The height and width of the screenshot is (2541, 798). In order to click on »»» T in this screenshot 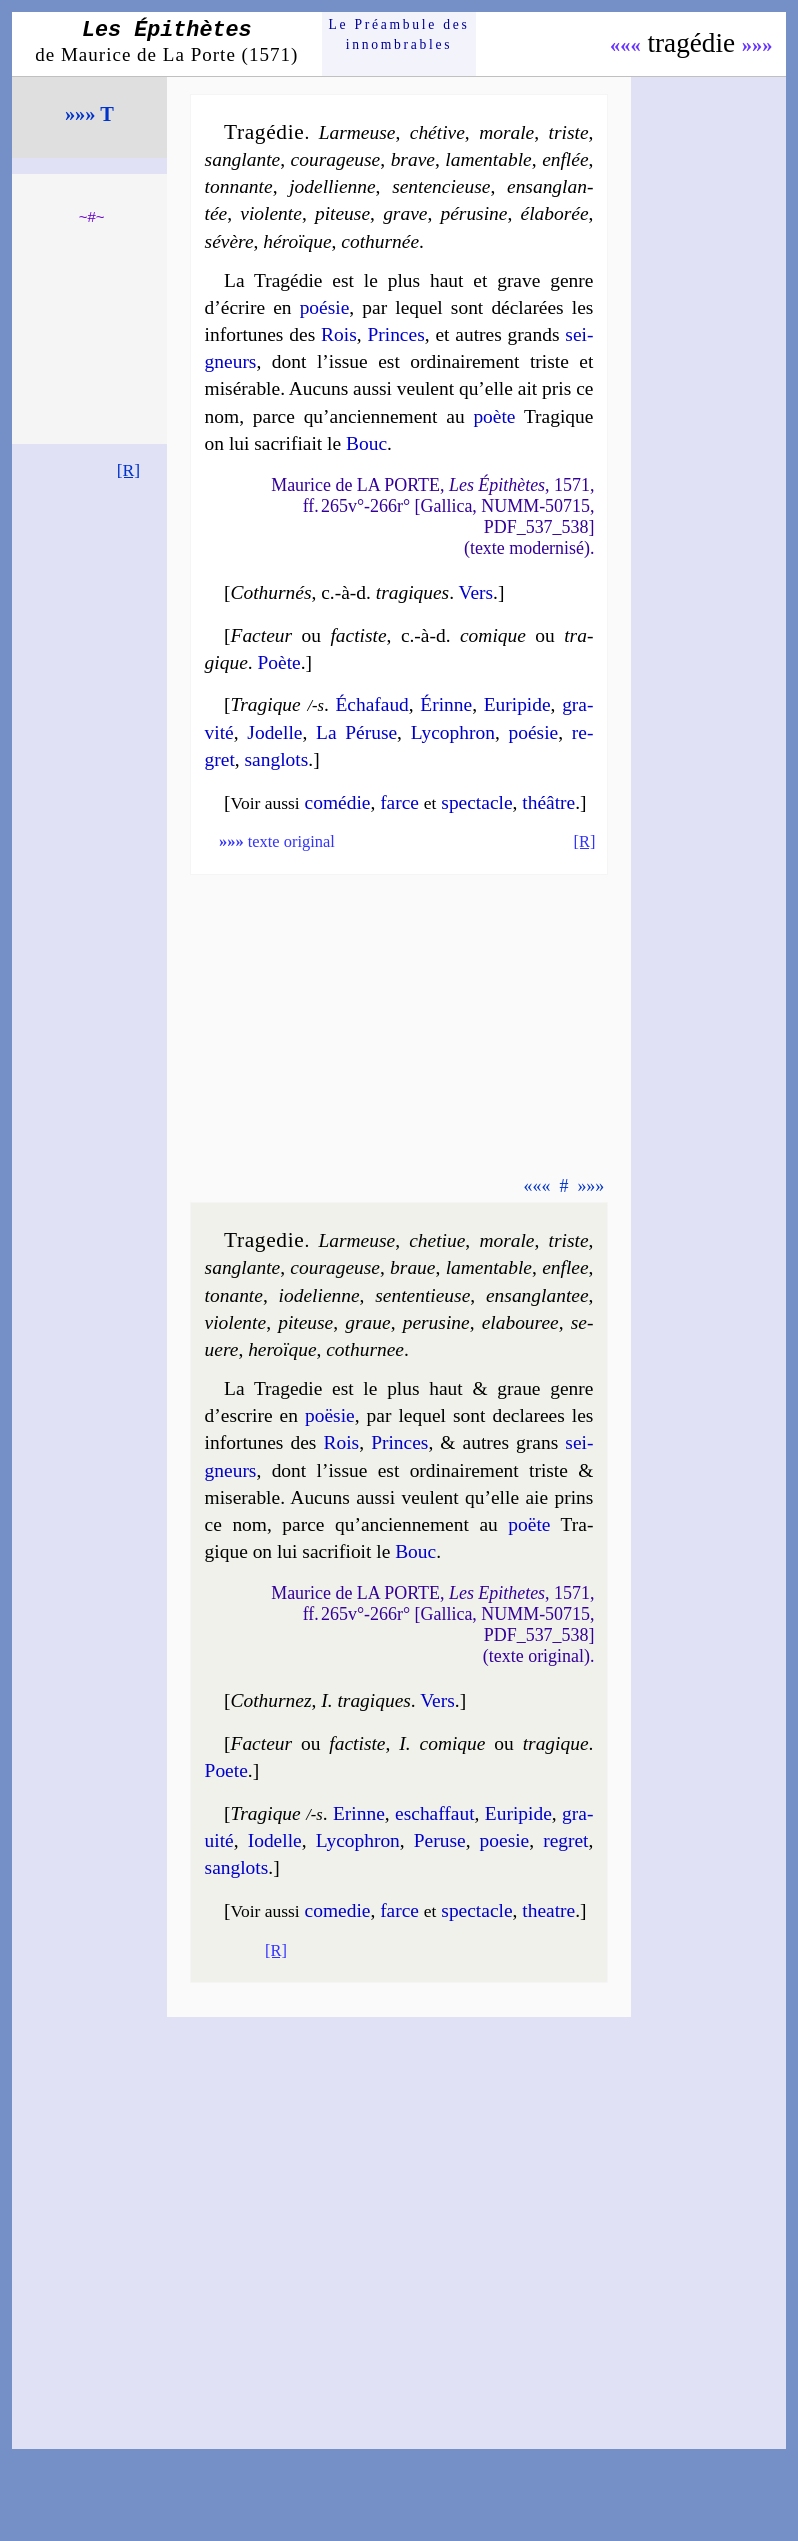, I will do `click(89, 114)`.